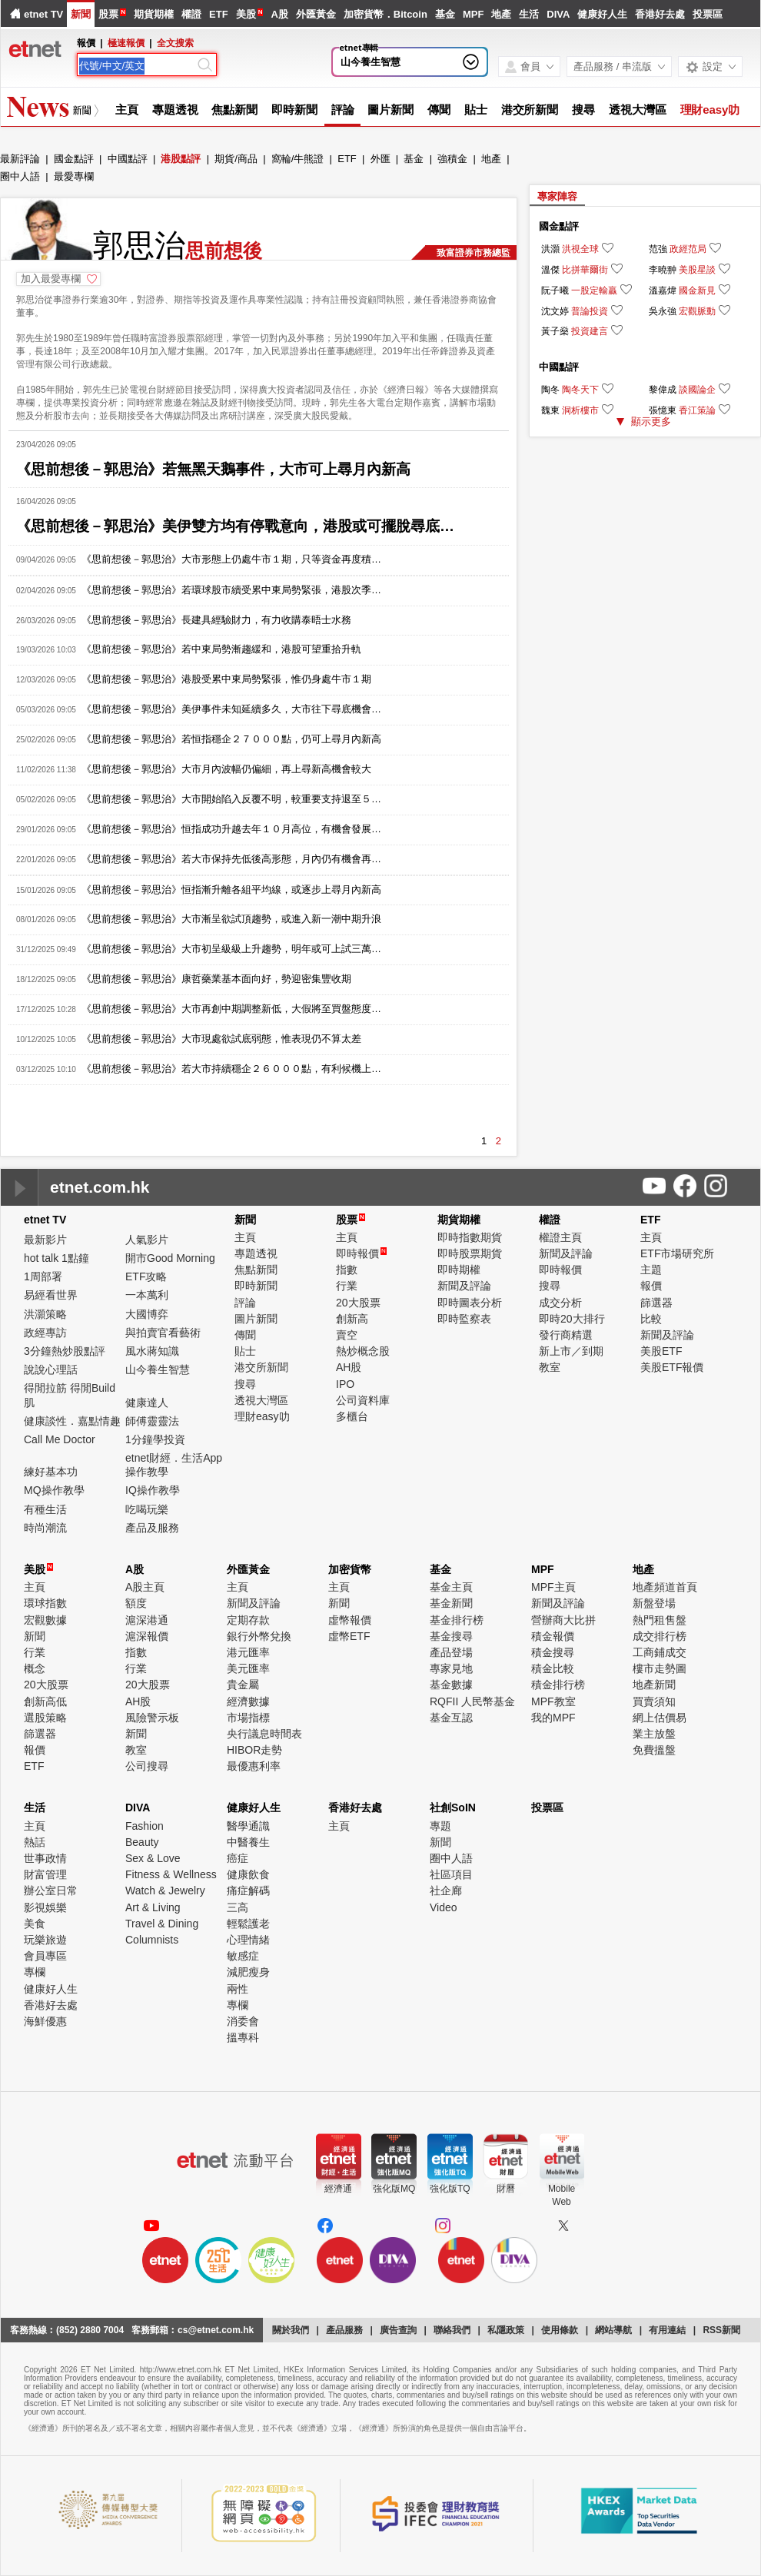 The height and width of the screenshot is (2576, 761). What do you see at coordinates (231, 590) in the screenshot?
I see `《思前想後－郭思治》若環球股市續受累中東局勢緊張，港股次季…` at bounding box center [231, 590].